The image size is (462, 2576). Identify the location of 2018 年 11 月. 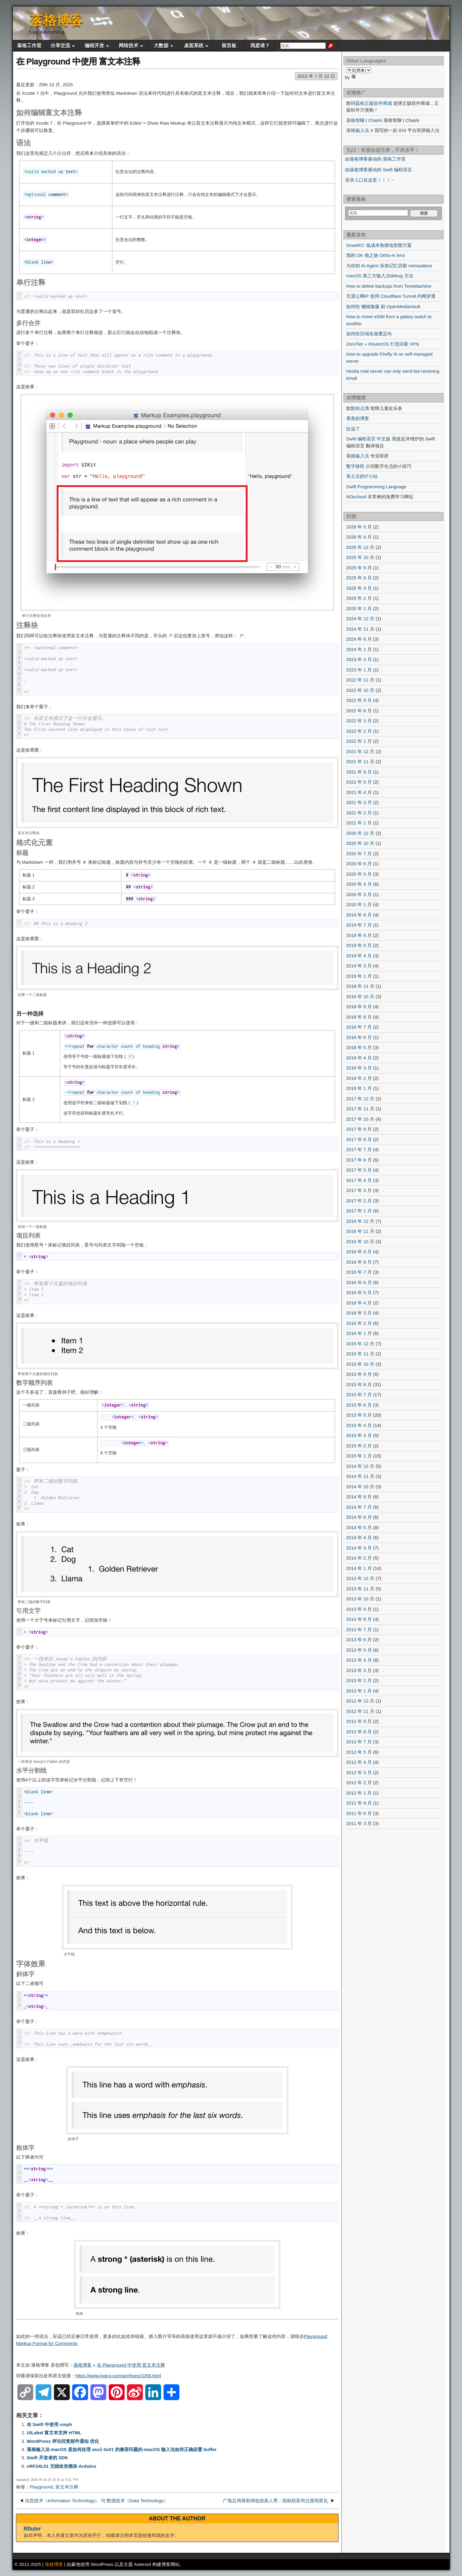
(360, 986).